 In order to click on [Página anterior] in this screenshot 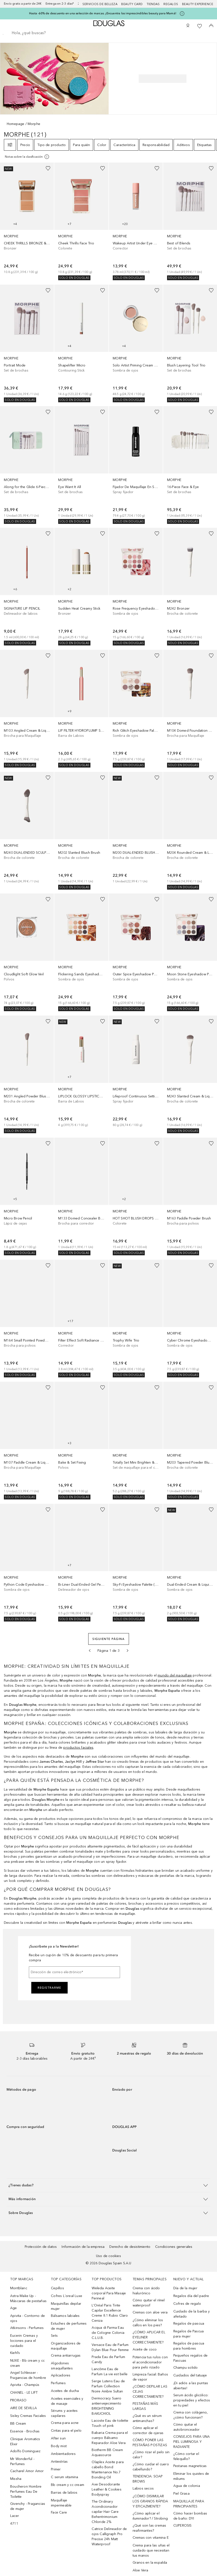, I will do `click(90, 1650)`.